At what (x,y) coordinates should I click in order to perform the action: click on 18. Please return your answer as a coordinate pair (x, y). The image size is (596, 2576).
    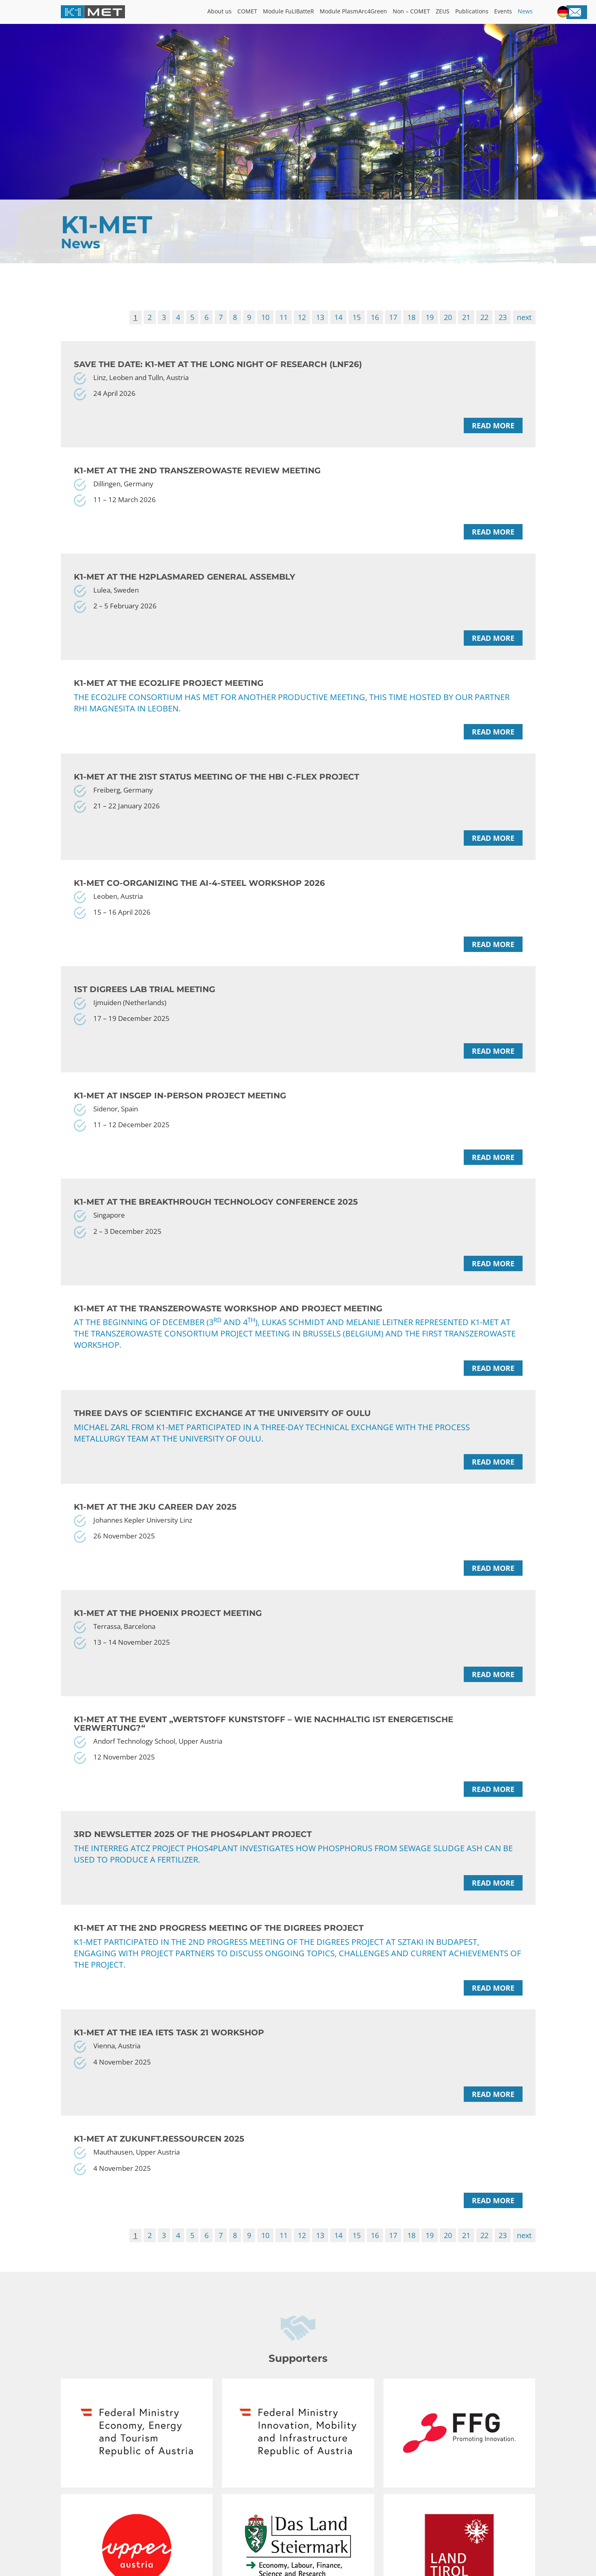
    Looking at the image, I should click on (411, 317).